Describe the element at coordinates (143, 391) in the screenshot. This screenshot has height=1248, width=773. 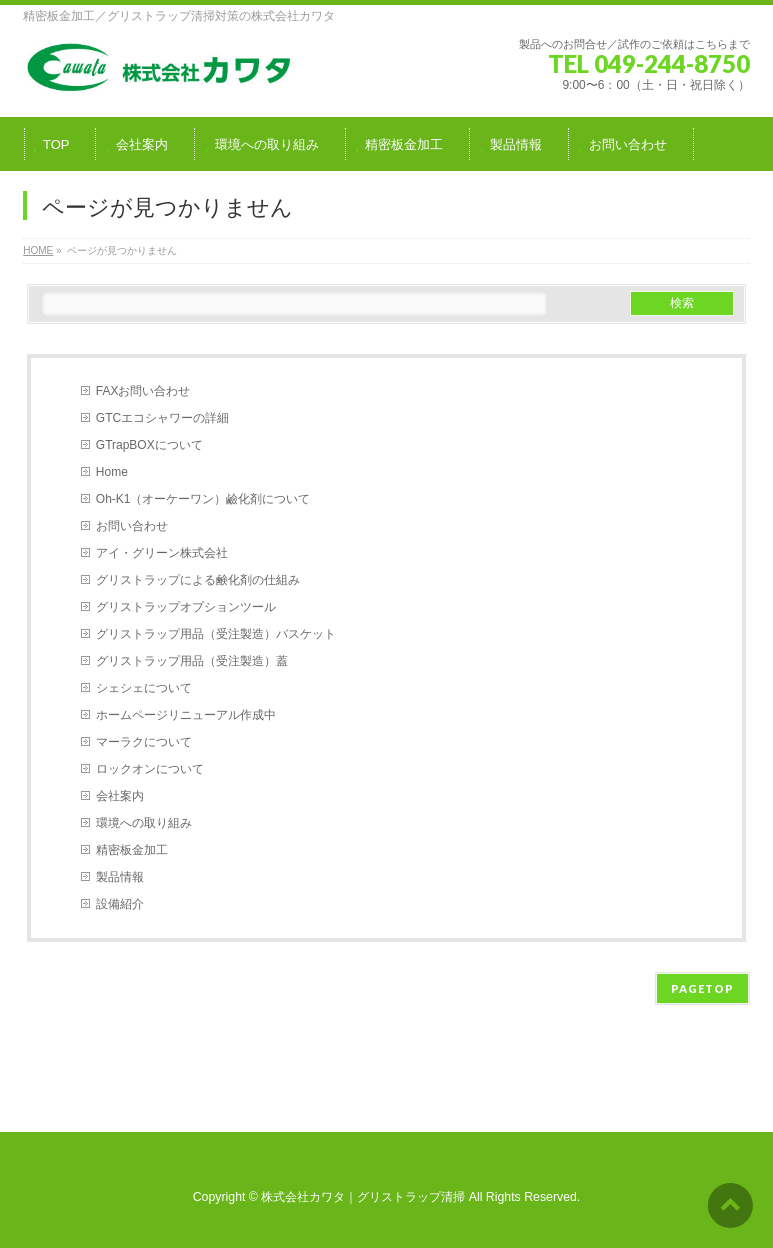
I see `FAXお問い合わせ` at that location.